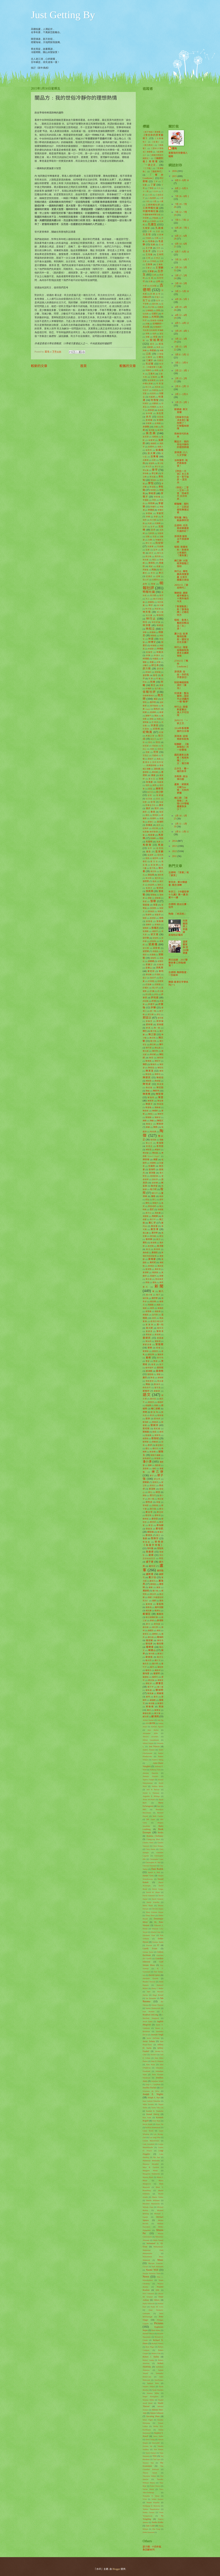 Image resolution: width=220 pixels, height=2576 pixels. What do you see at coordinates (159, 1528) in the screenshot?
I see `鄭培凱` at bounding box center [159, 1528].